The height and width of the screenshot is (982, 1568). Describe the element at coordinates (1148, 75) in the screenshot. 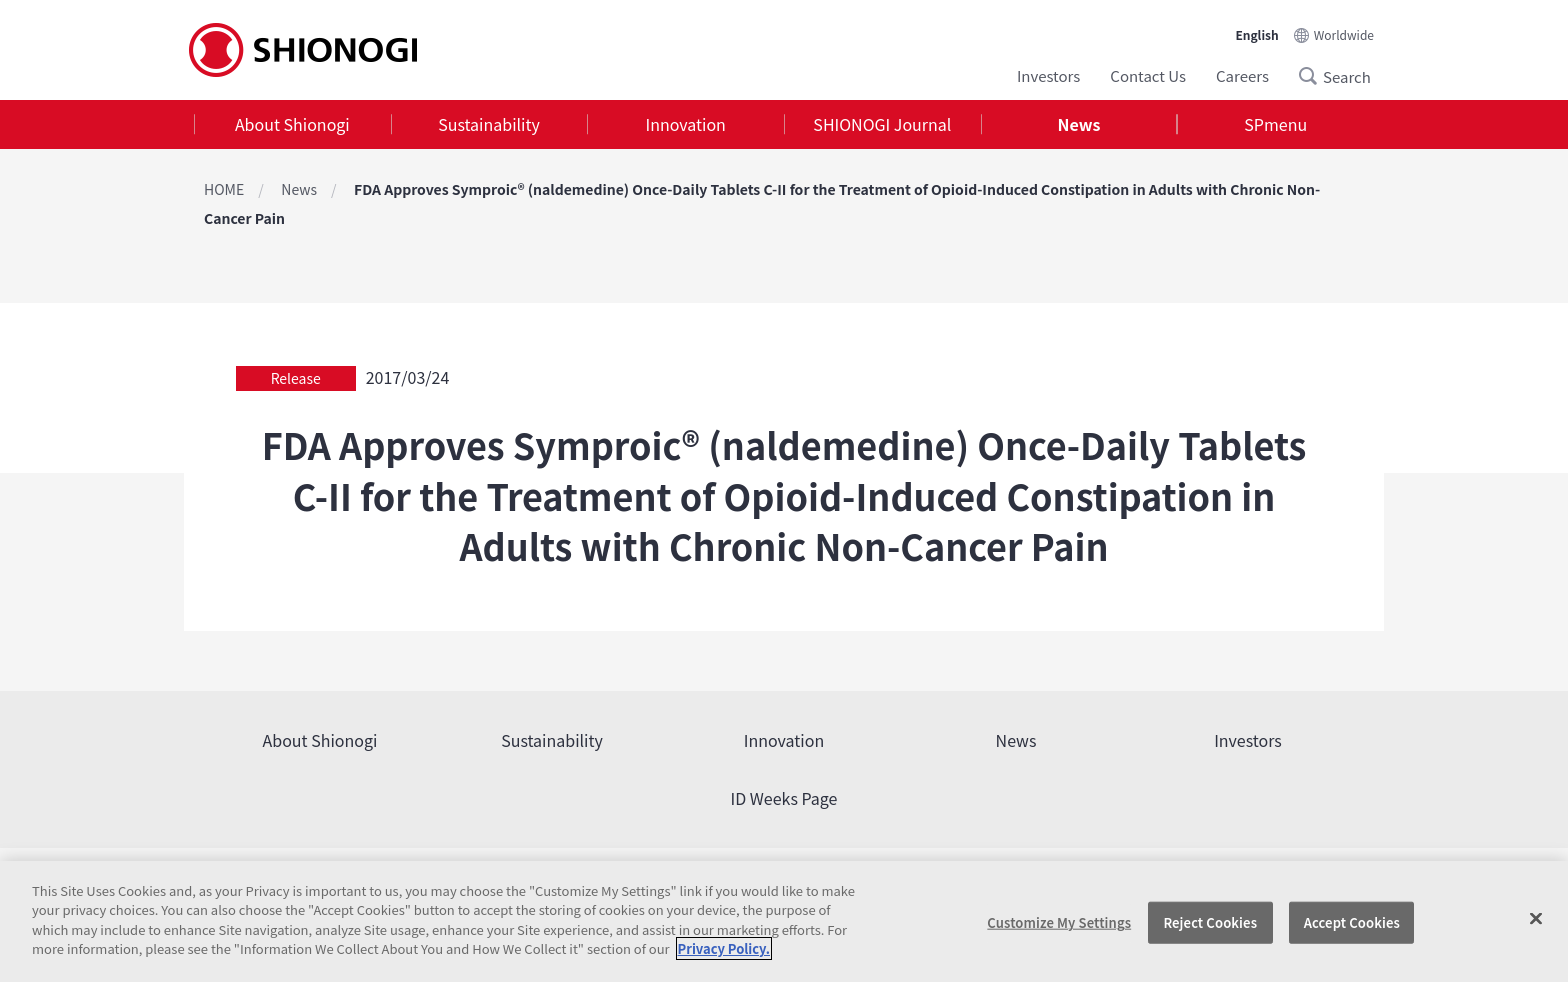

I see `Contact Us` at that location.